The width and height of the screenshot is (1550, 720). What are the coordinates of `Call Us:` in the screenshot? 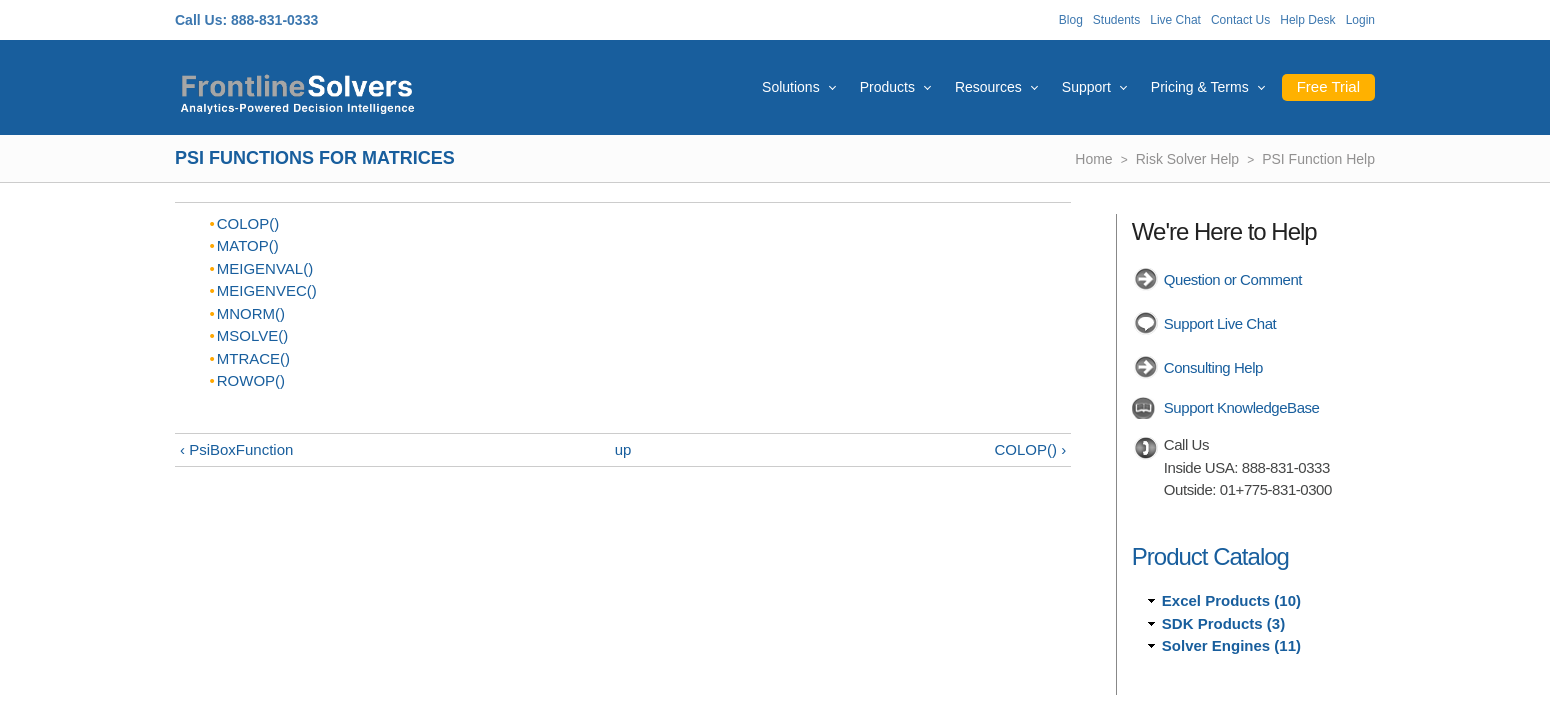 It's located at (201, 20).